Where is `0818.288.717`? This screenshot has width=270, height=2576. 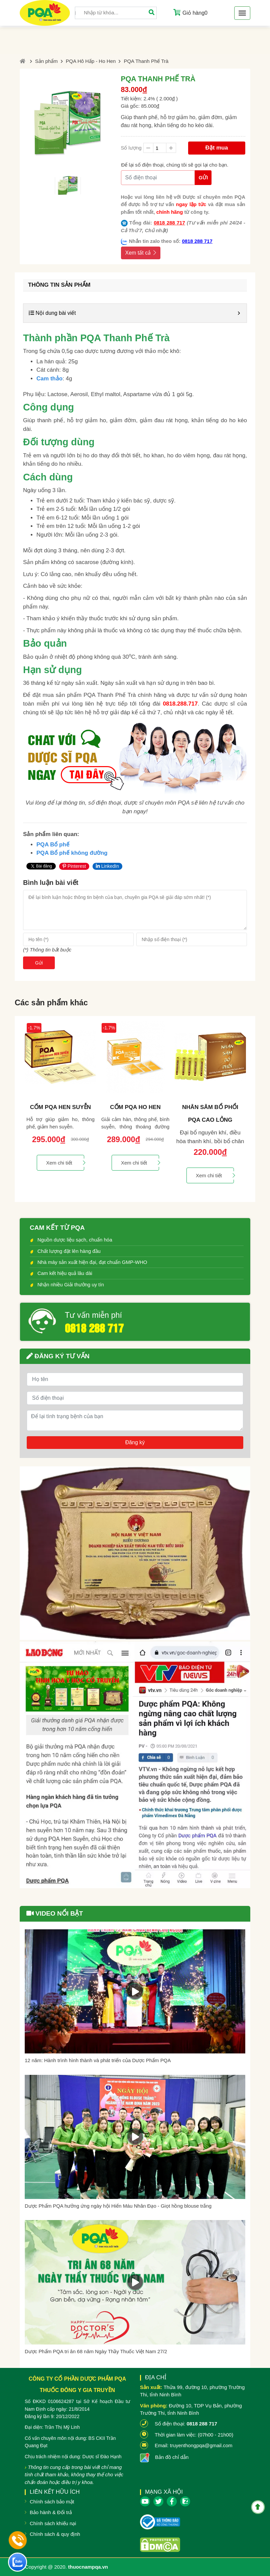 0818.288.717 is located at coordinates (180, 704).